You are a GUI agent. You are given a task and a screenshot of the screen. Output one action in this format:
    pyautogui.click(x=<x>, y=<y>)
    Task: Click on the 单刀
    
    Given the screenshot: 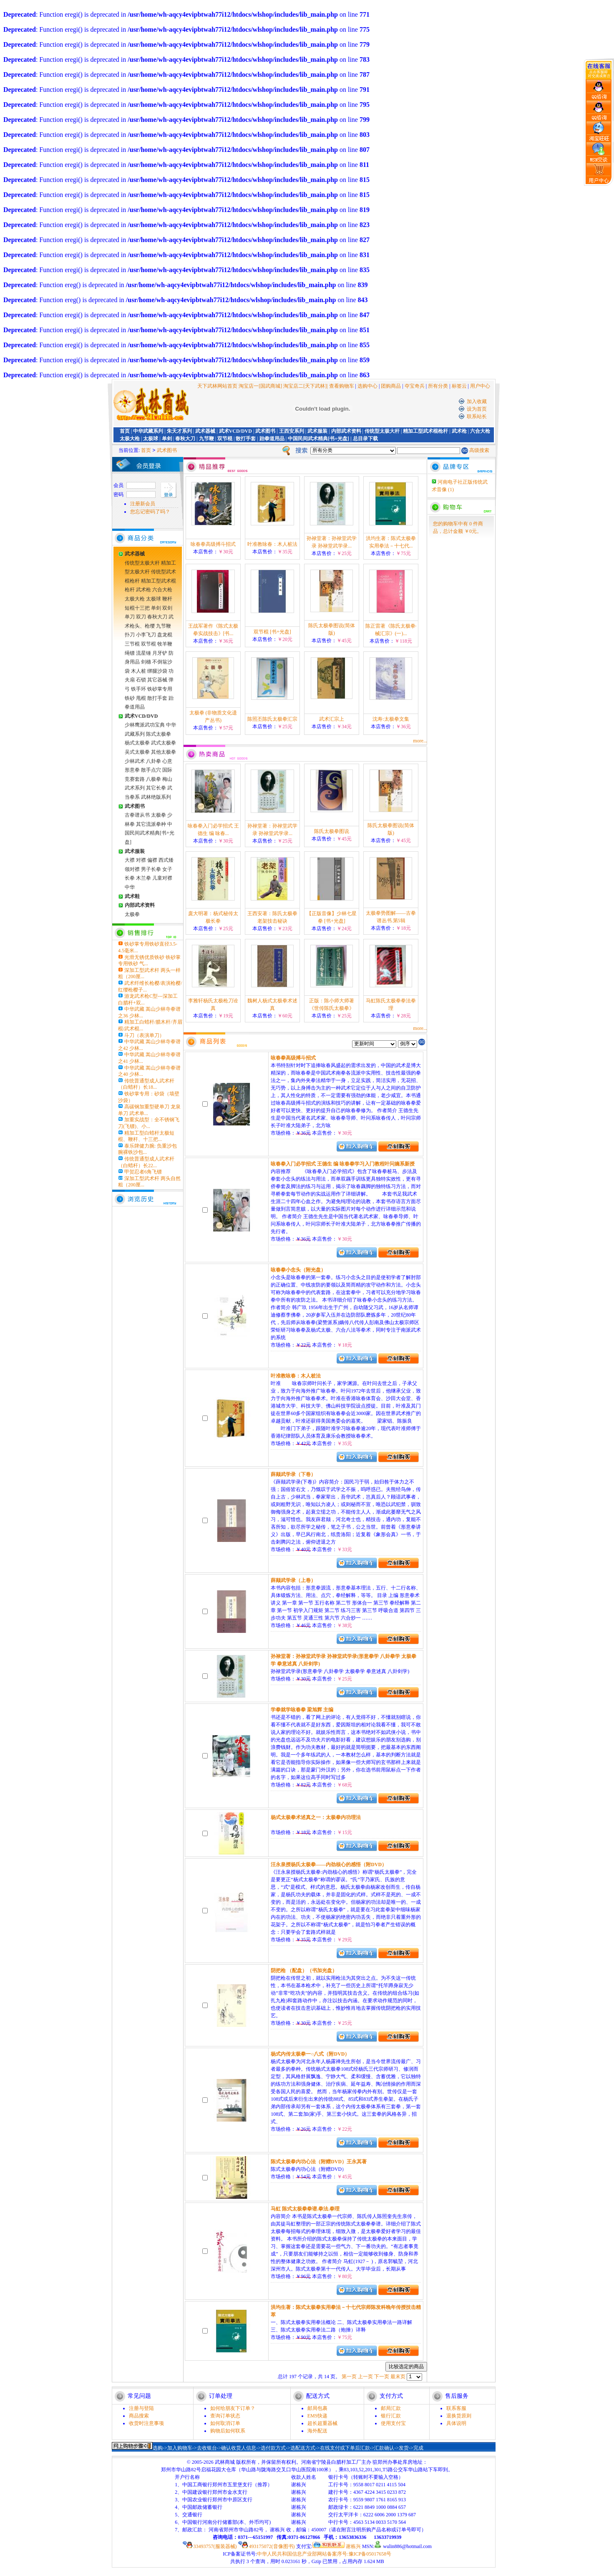 What is the action you would take?
    pyautogui.click(x=130, y=617)
    